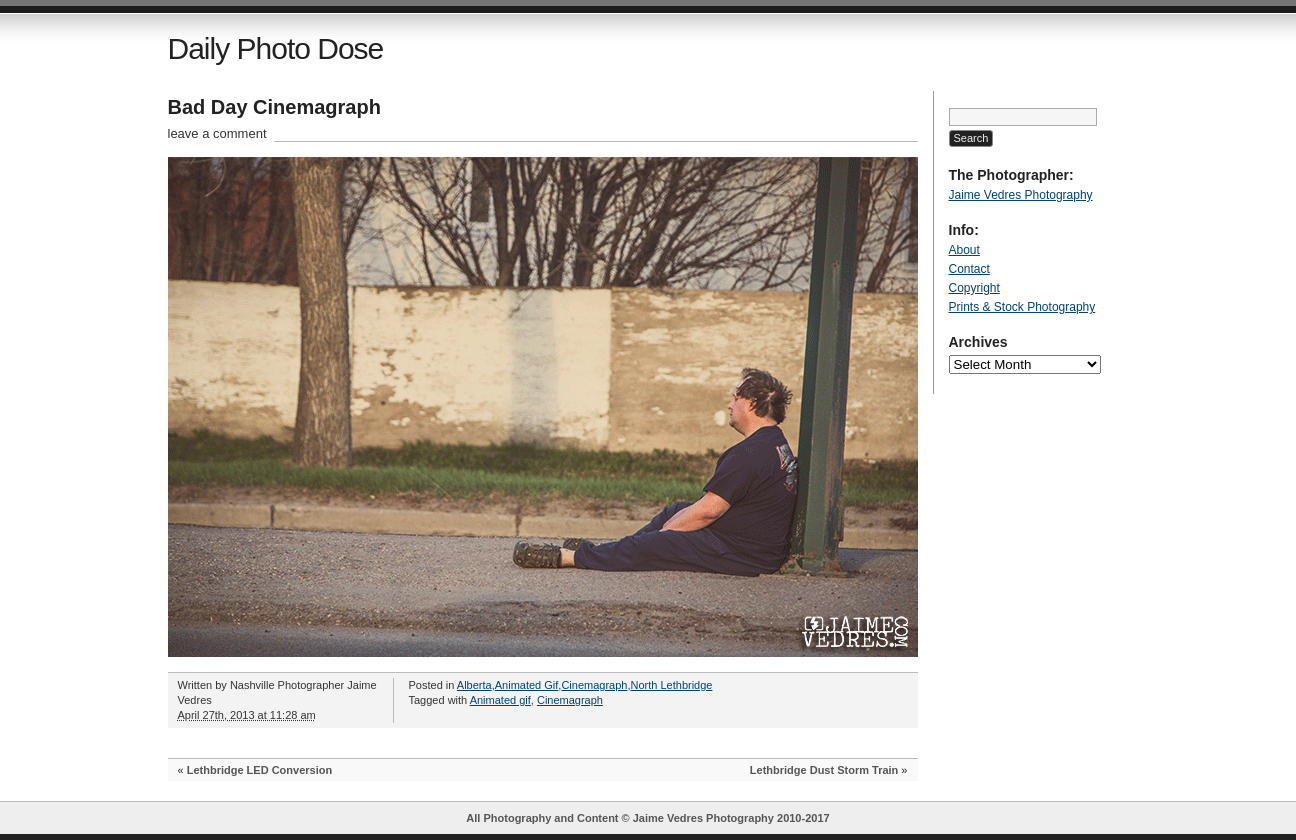 The height and width of the screenshot is (840, 1296). I want to click on Lethbridge LED Conversion, so click(259, 770).